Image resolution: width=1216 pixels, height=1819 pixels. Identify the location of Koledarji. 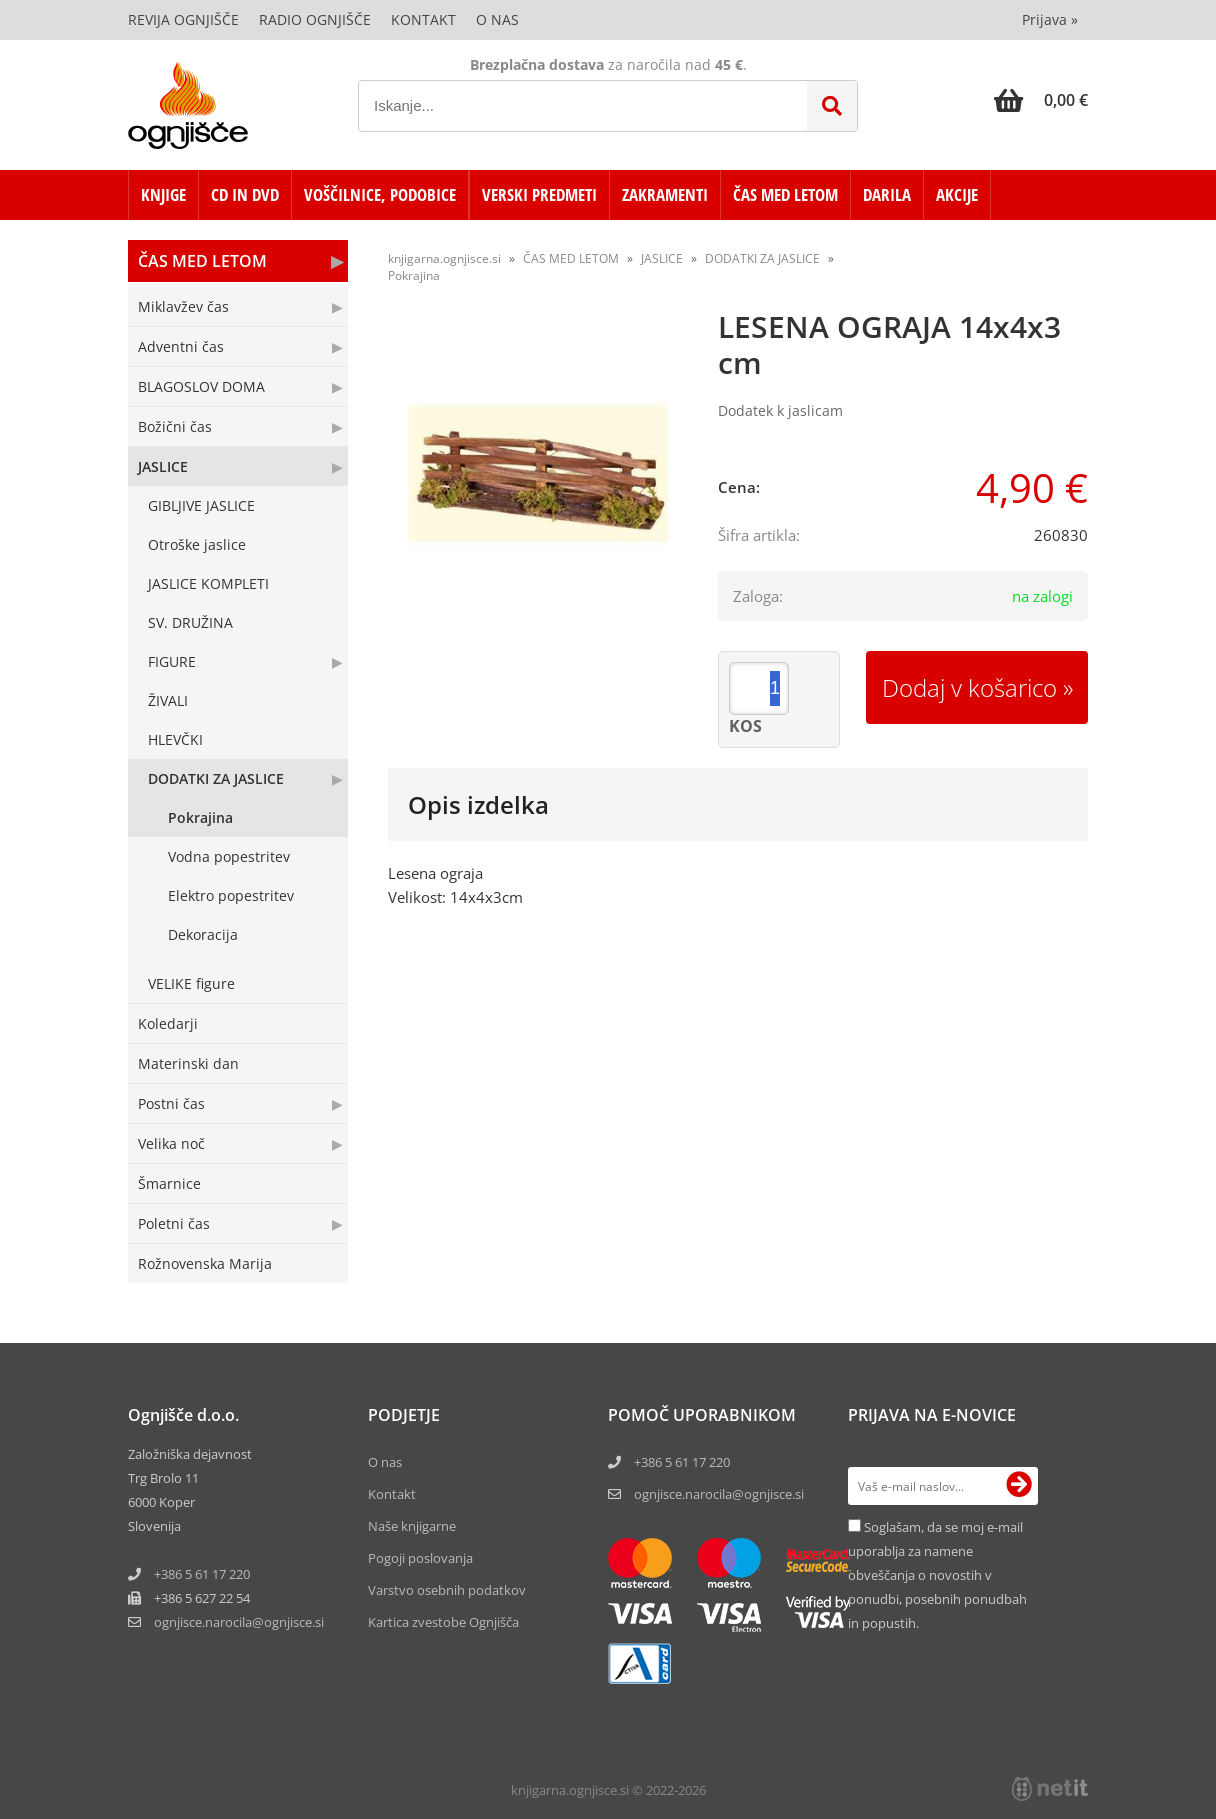
(168, 1023).